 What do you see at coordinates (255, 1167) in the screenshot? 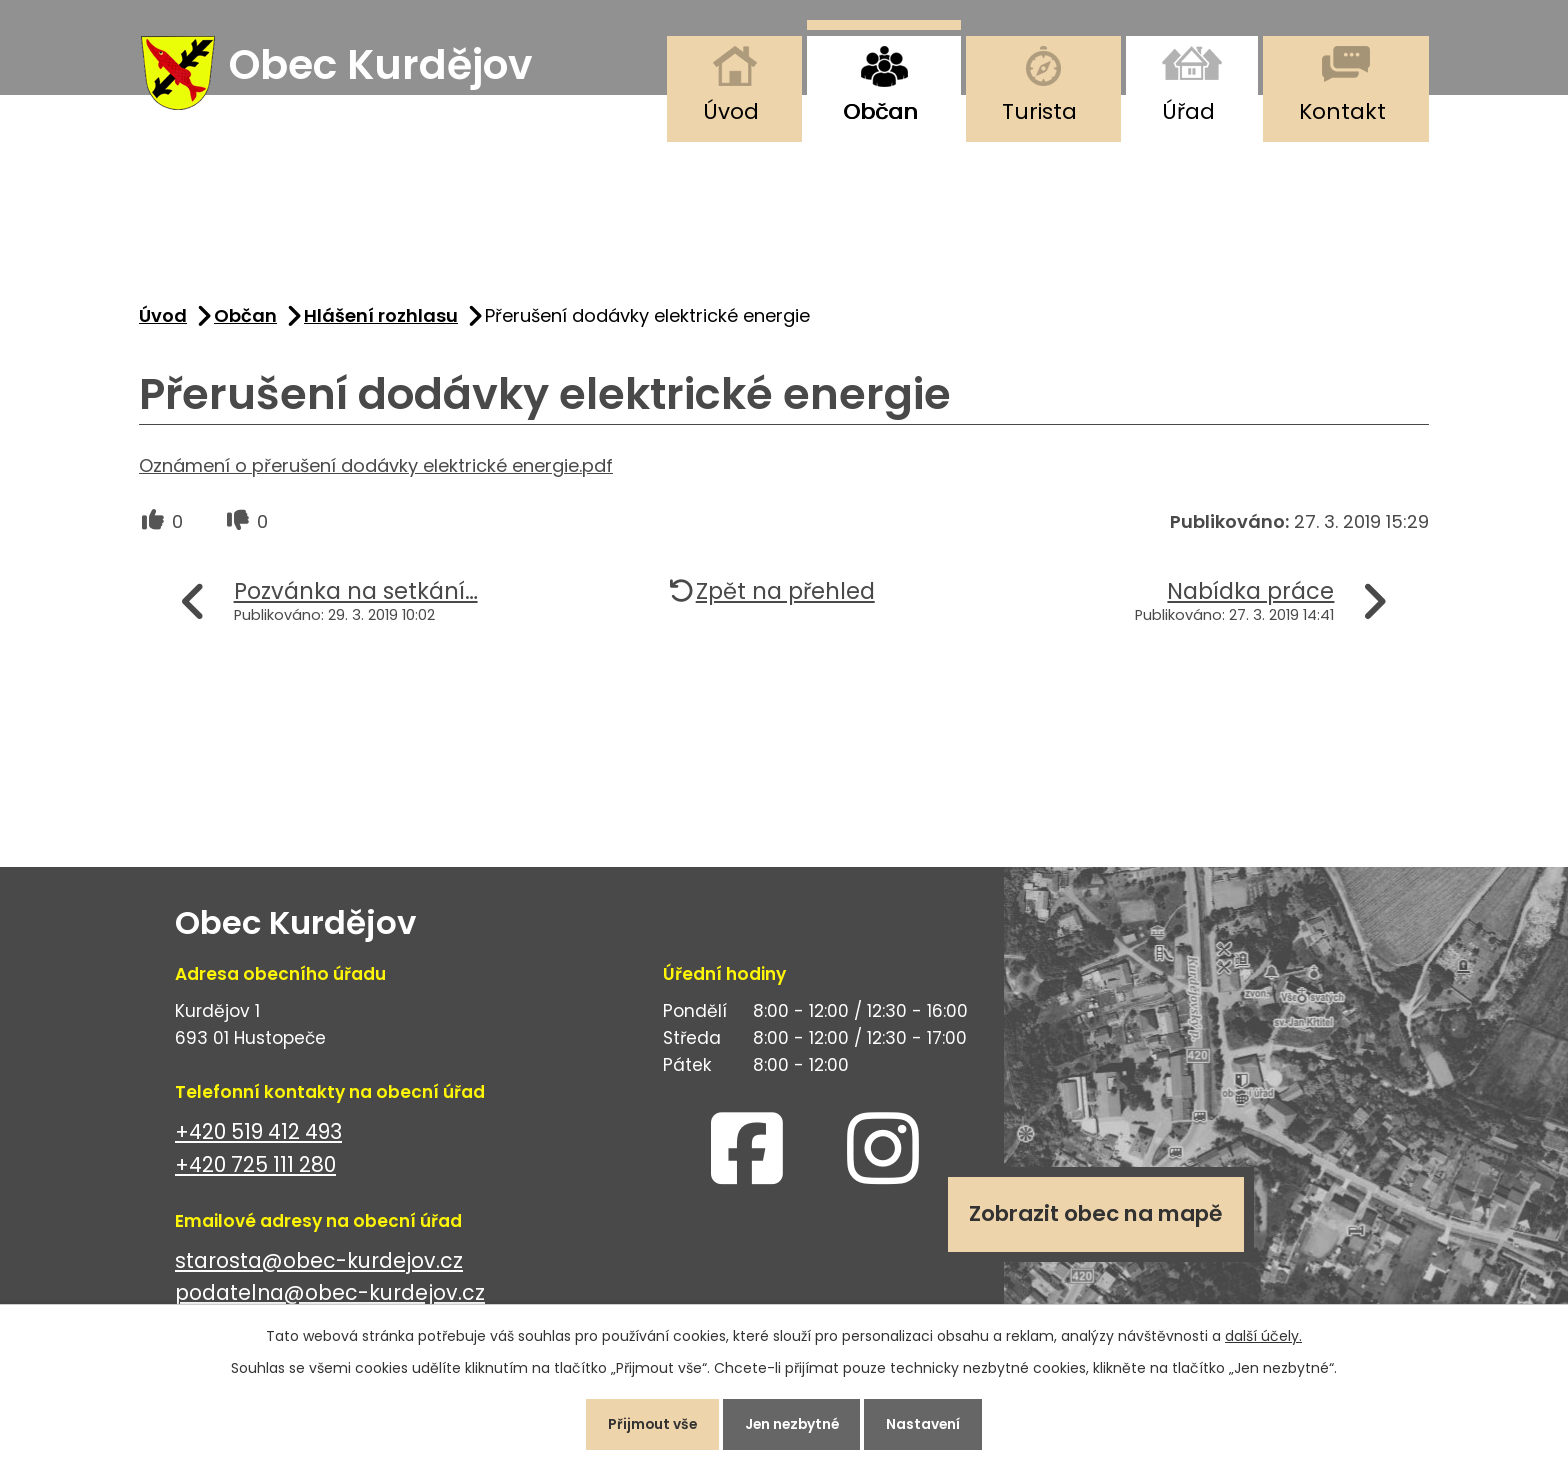
I see `+420 725 111 280` at bounding box center [255, 1167].